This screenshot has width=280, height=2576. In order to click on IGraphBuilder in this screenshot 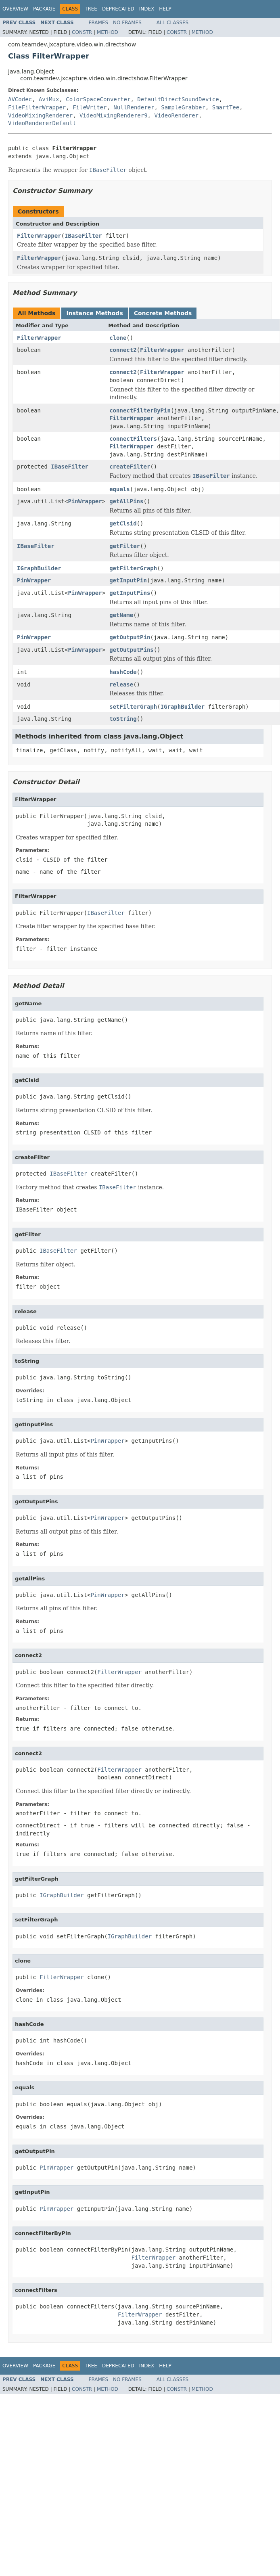, I will do `click(39, 568)`.